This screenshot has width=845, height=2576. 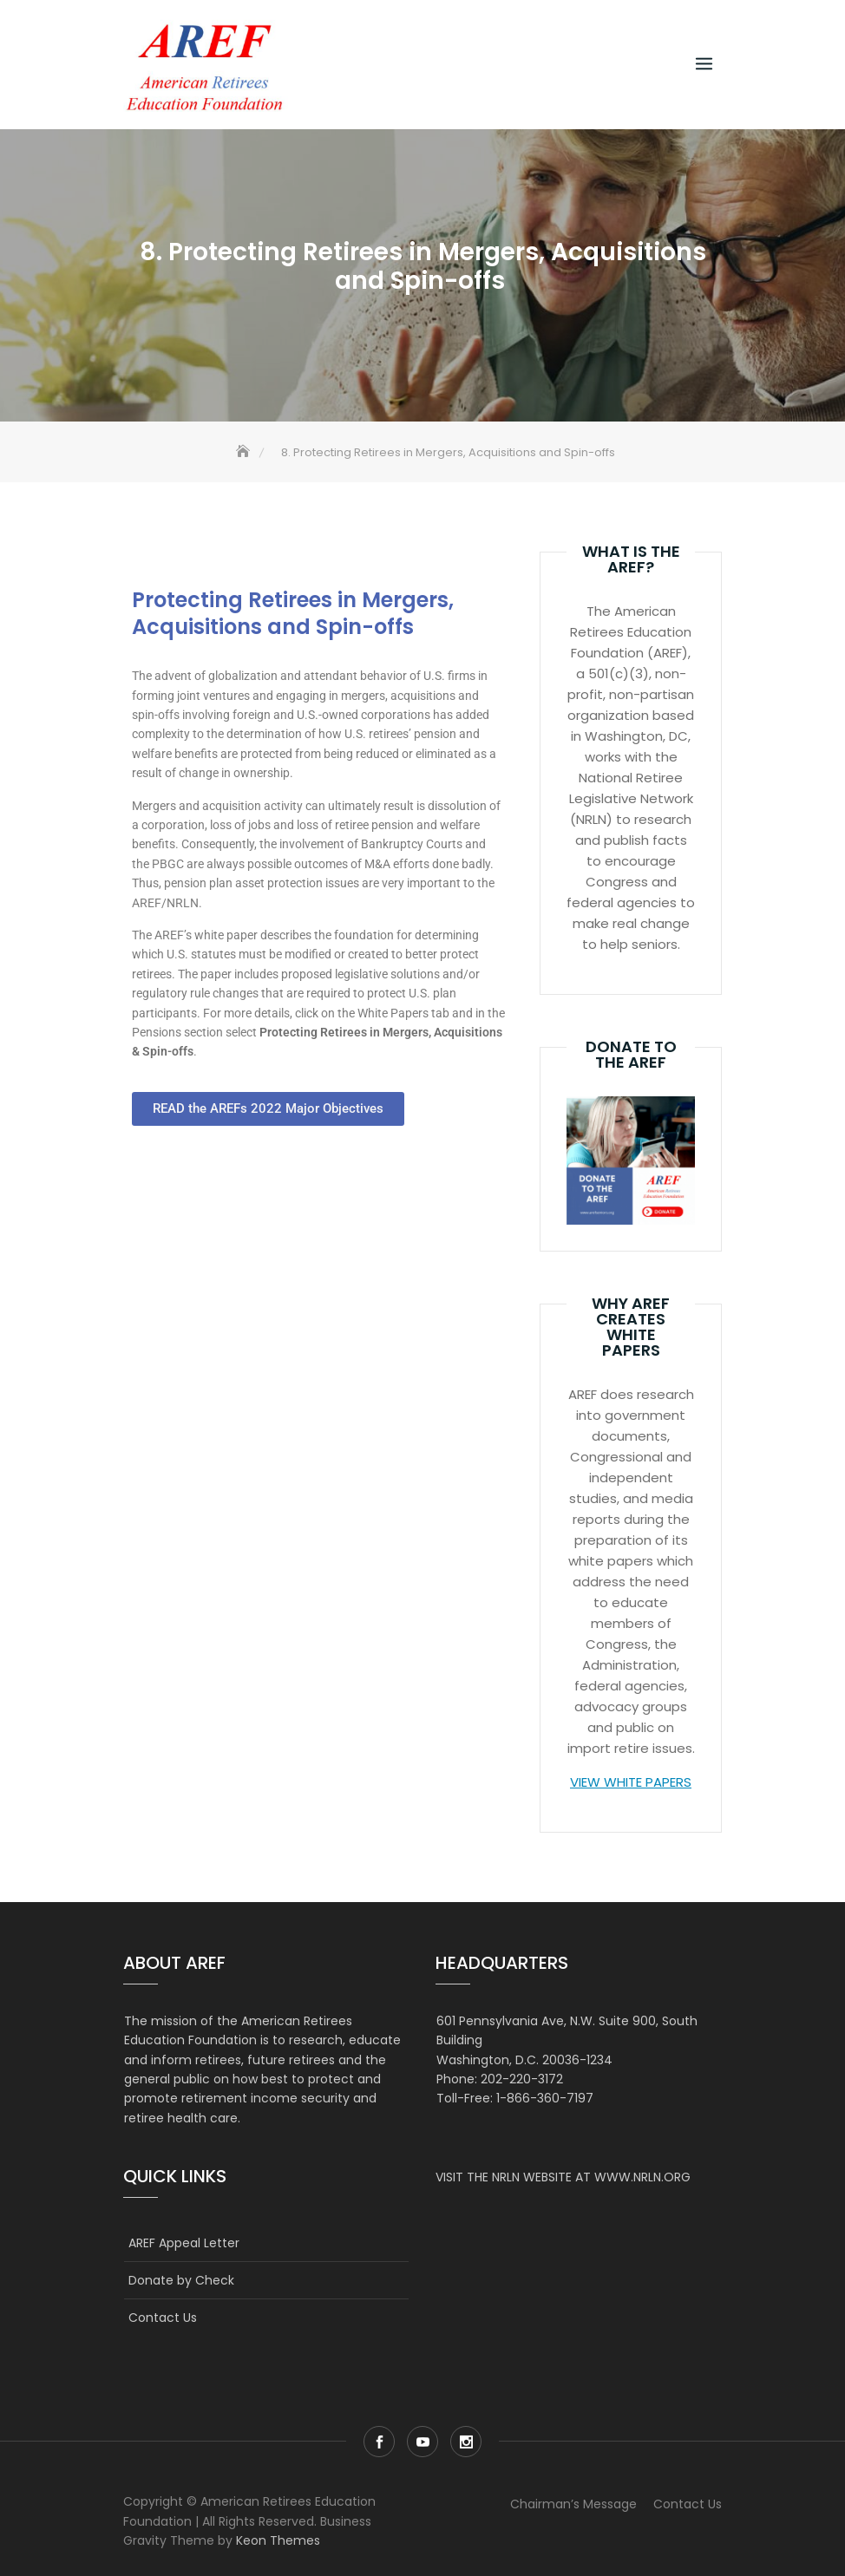 What do you see at coordinates (278, 2540) in the screenshot?
I see `Keon Themes` at bounding box center [278, 2540].